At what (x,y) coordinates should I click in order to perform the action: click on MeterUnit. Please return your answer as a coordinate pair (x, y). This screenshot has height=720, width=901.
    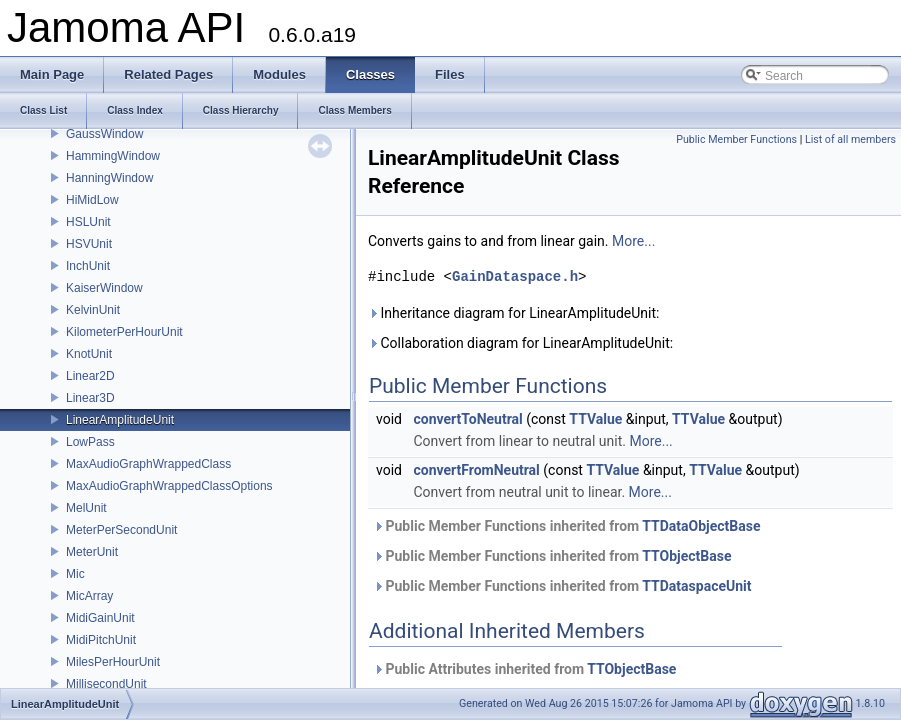
    Looking at the image, I should click on (92, 552).